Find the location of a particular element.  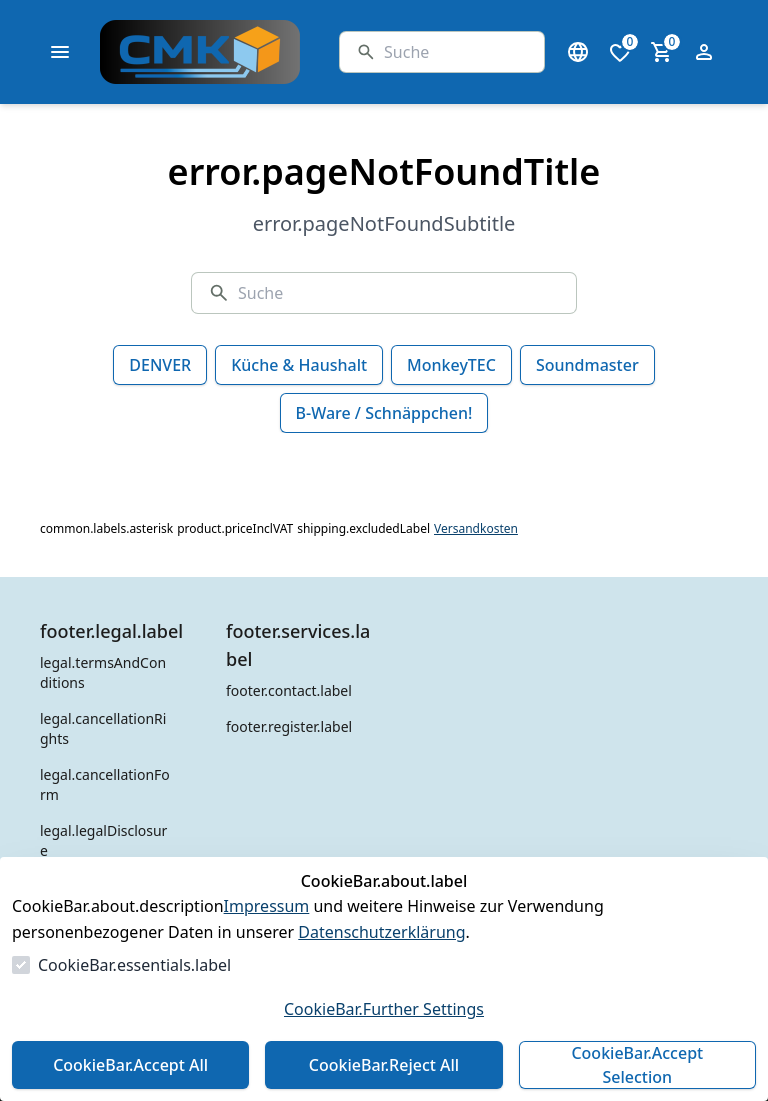

MonkeyTEC is located at coordinates (451, 365).